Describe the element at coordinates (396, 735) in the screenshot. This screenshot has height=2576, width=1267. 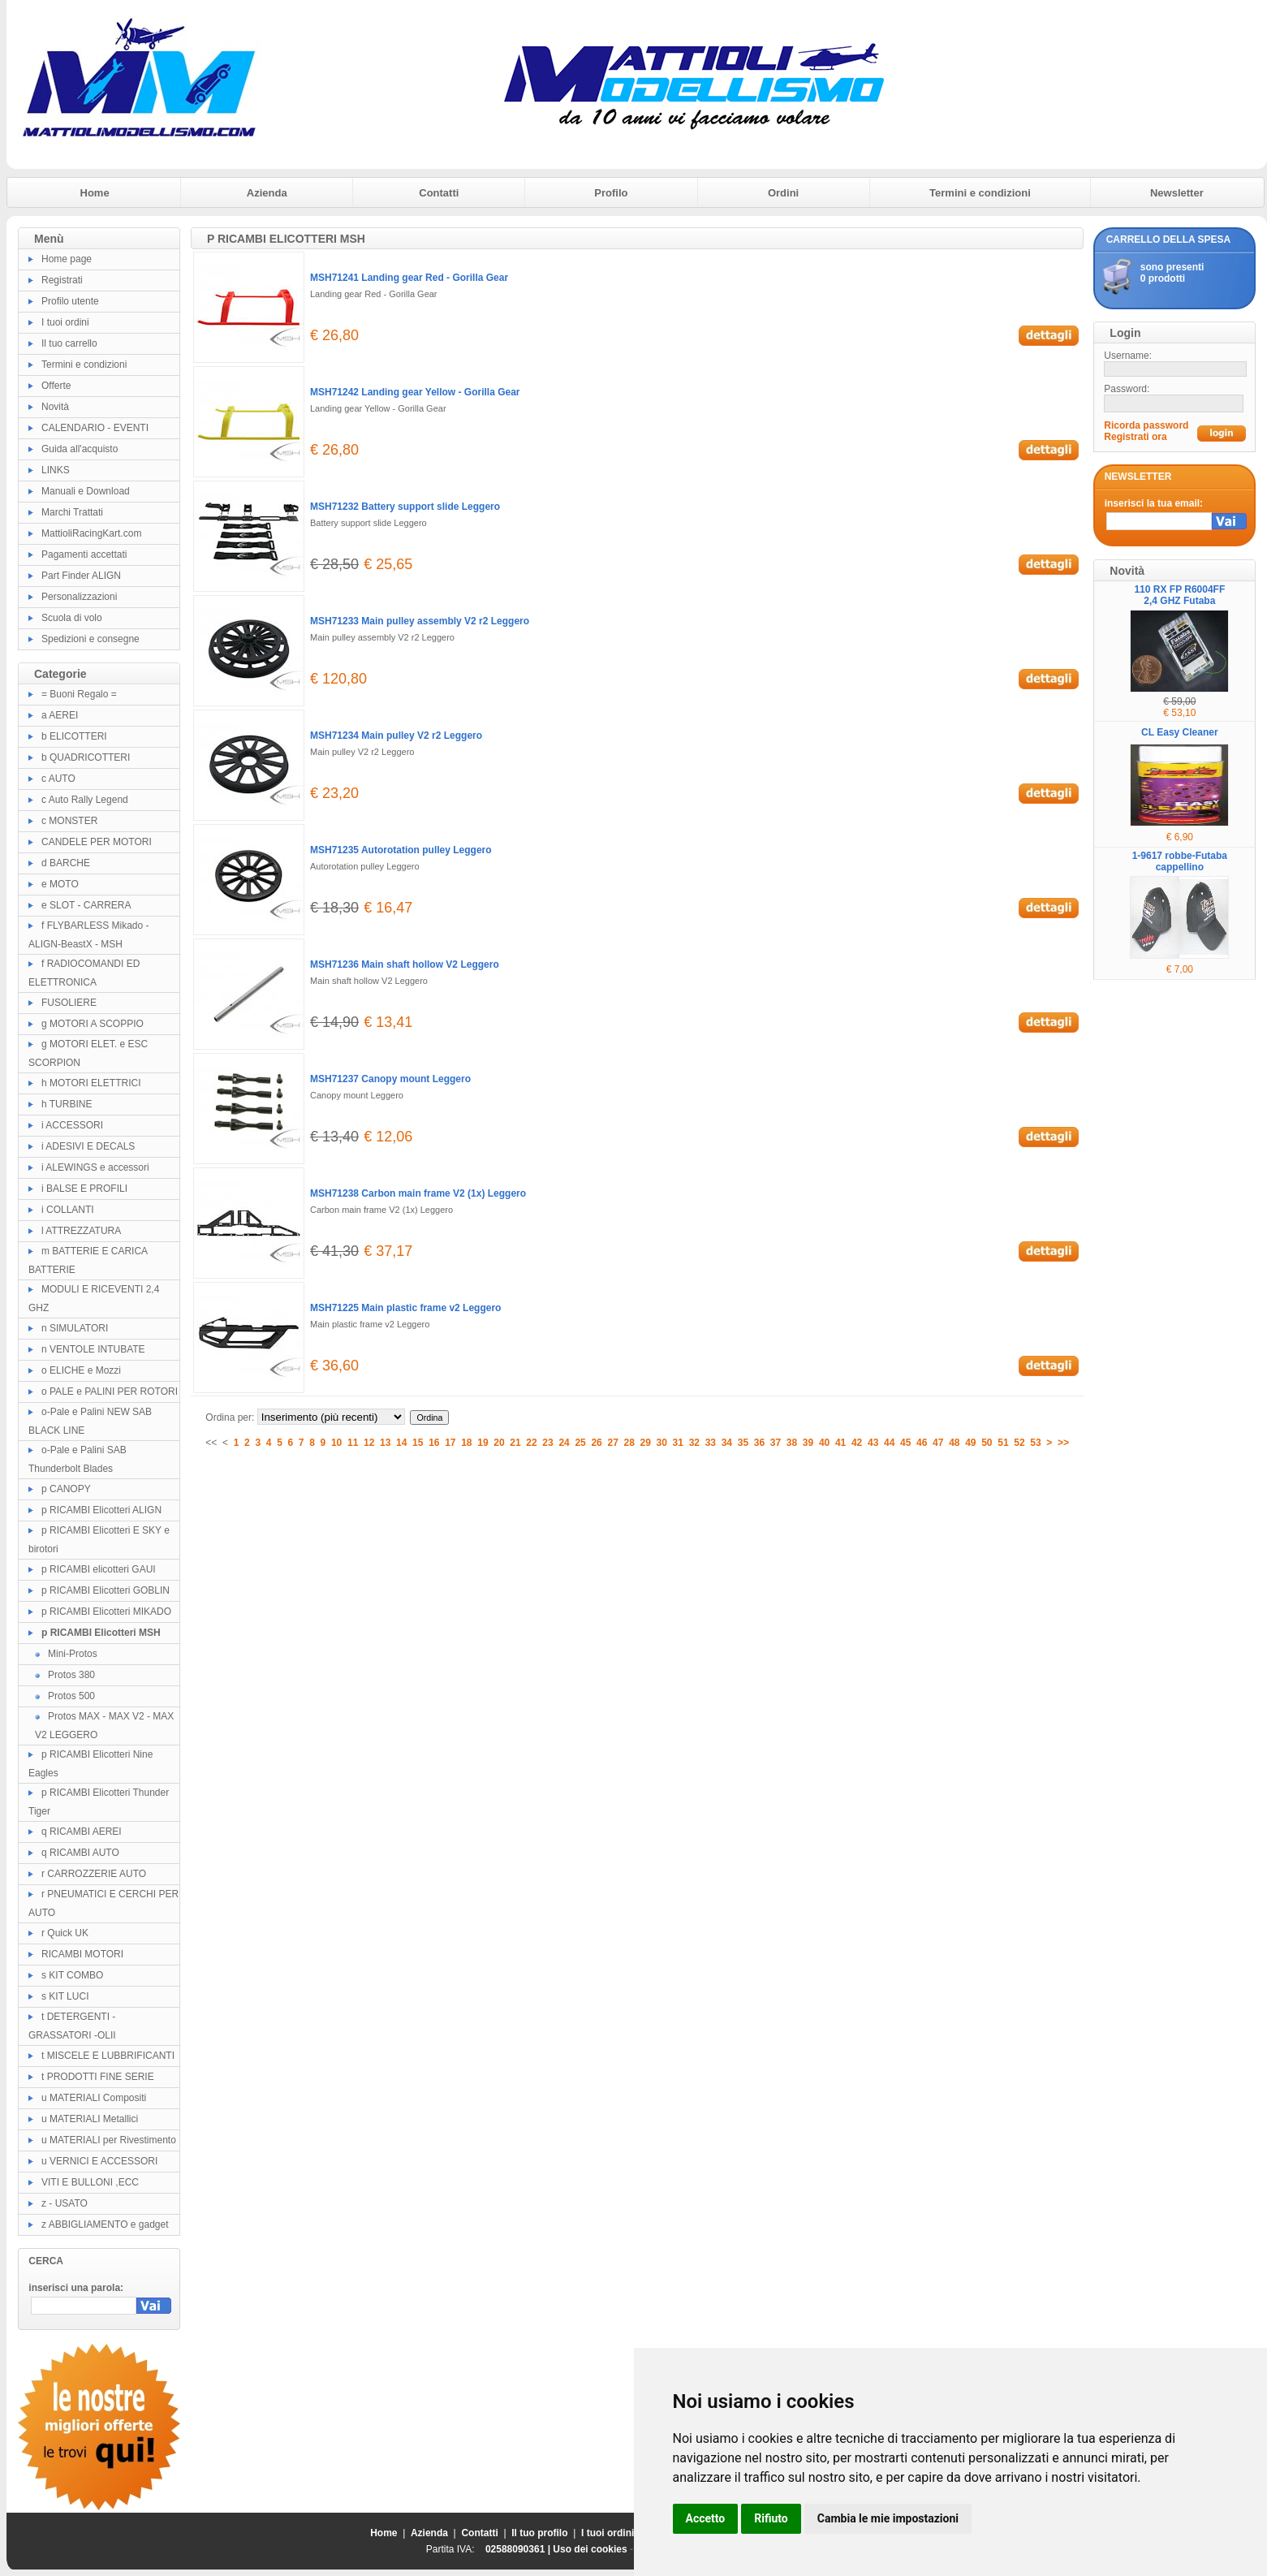
I see `MSH71234 Main pulley V2 r2 Leggero` at that location.